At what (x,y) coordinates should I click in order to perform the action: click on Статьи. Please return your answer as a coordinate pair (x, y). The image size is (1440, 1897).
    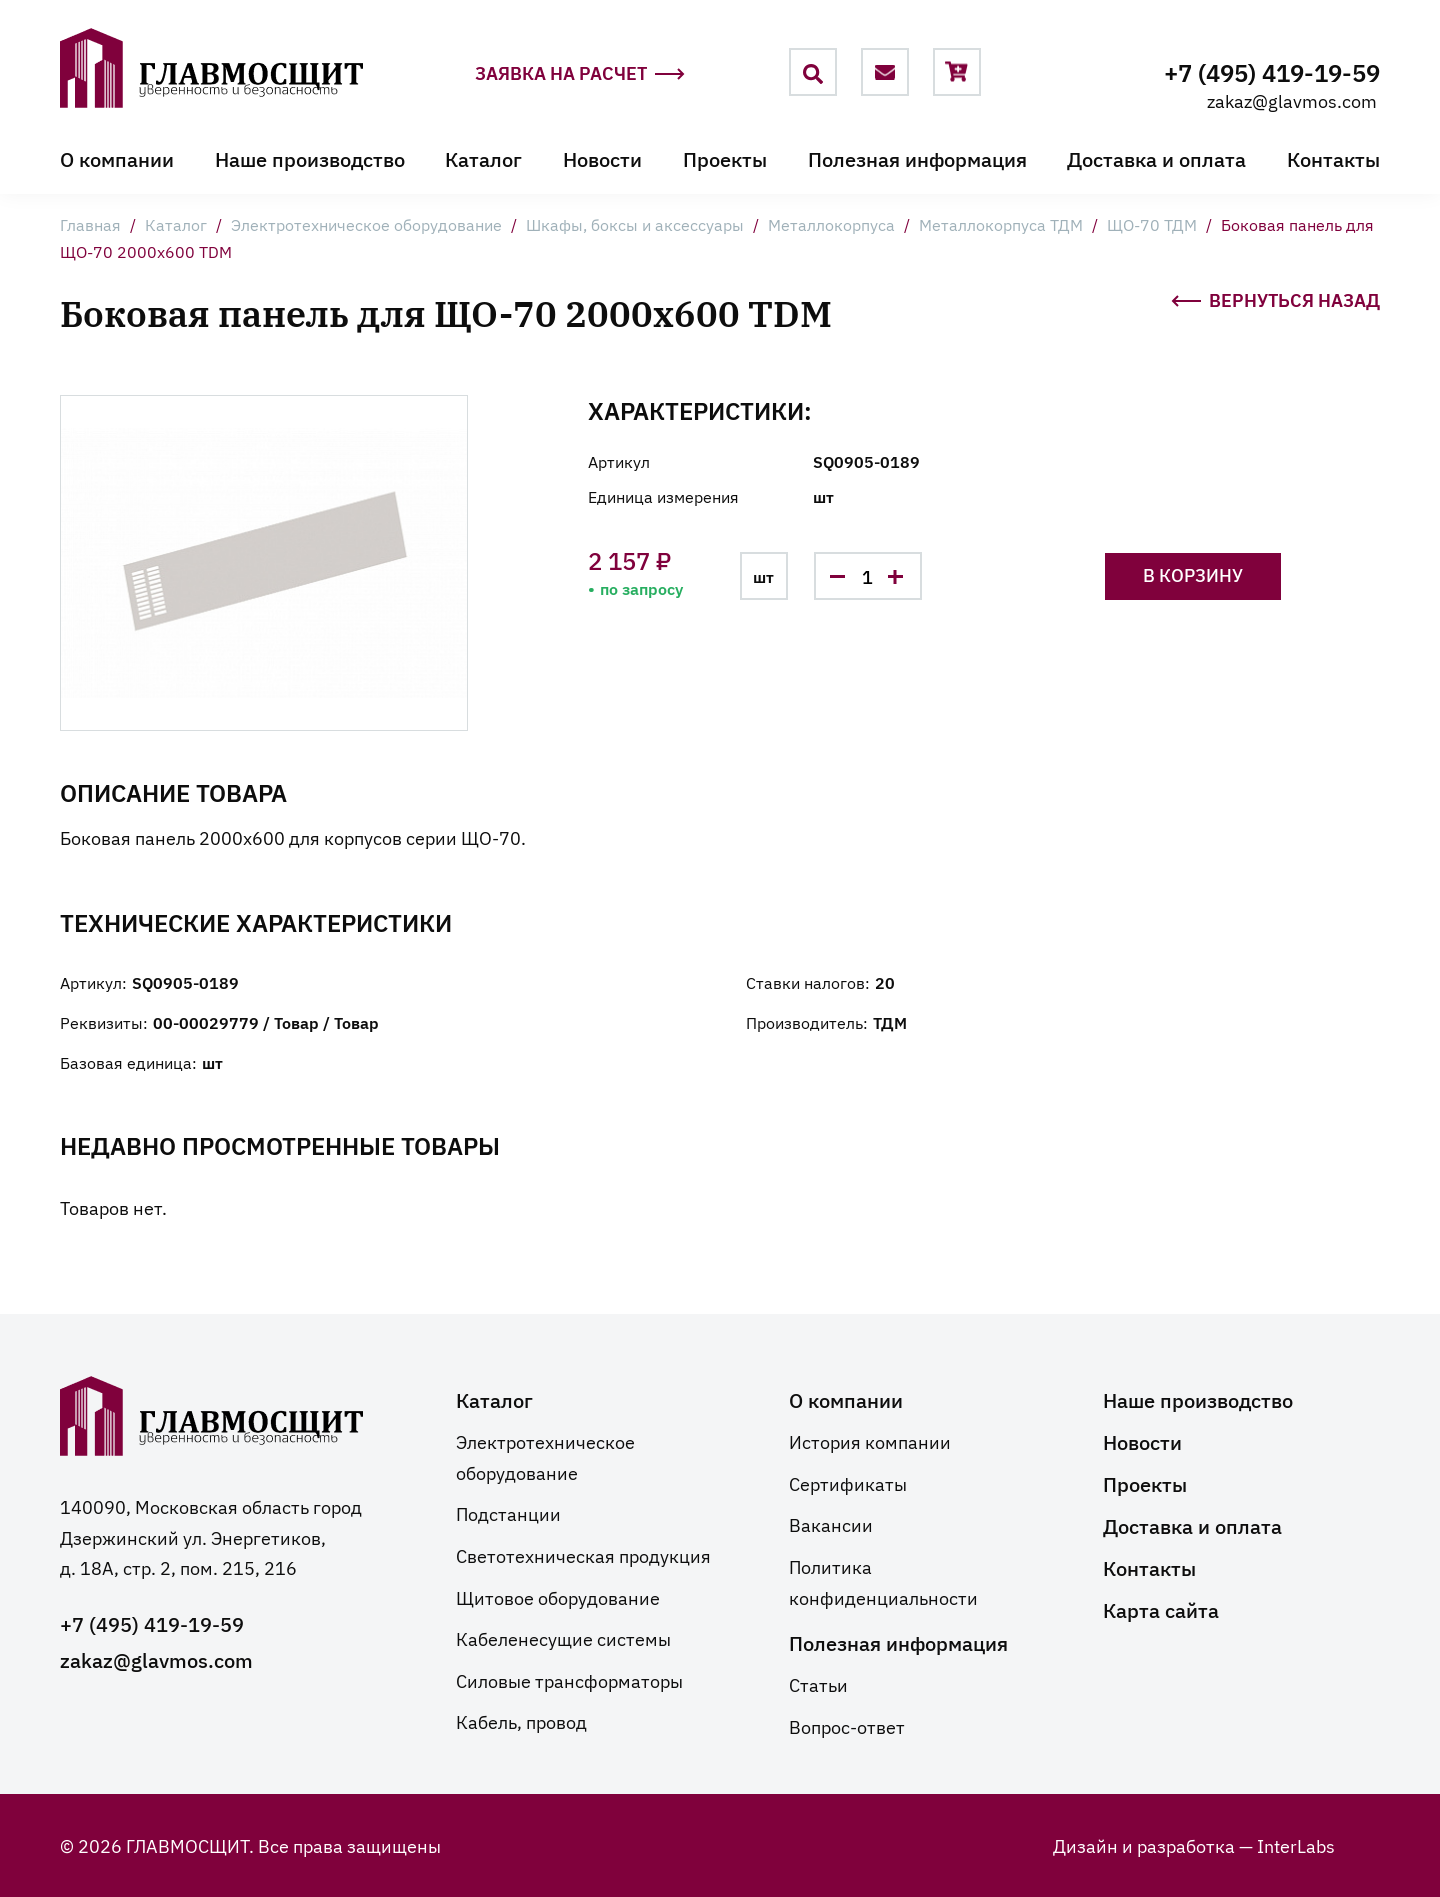
    Looking at the image, I should click on (818, 1684).